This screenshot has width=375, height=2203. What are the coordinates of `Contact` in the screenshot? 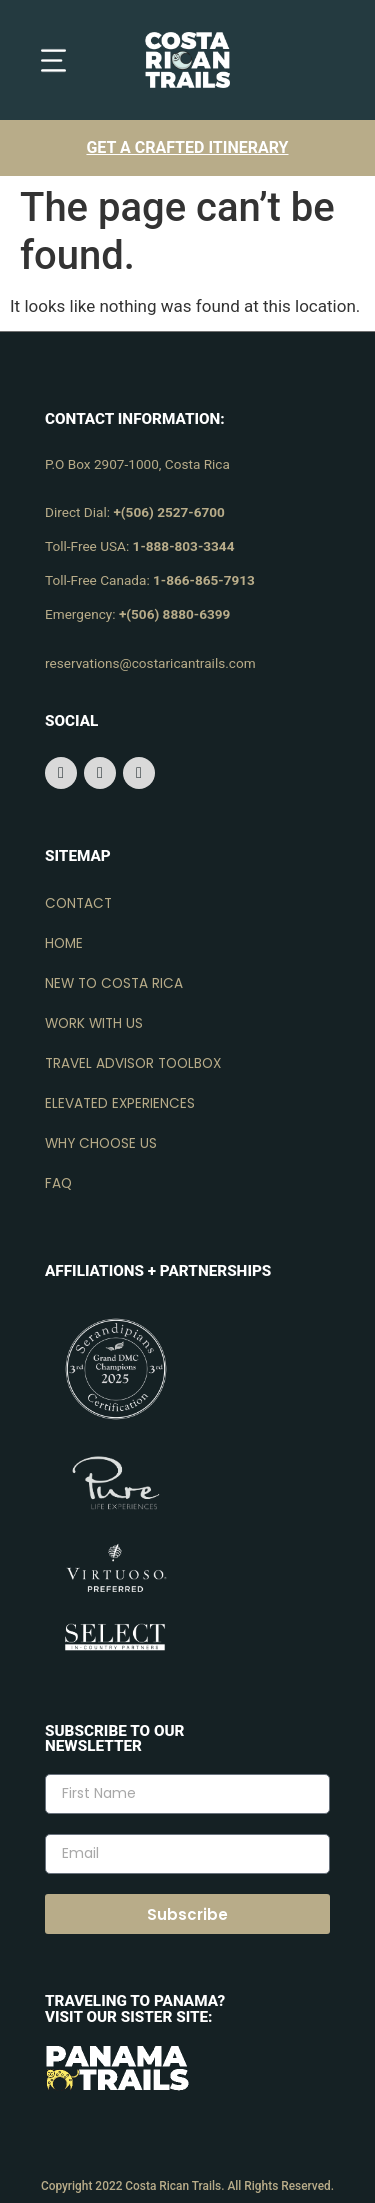 It's located at (78, 903).